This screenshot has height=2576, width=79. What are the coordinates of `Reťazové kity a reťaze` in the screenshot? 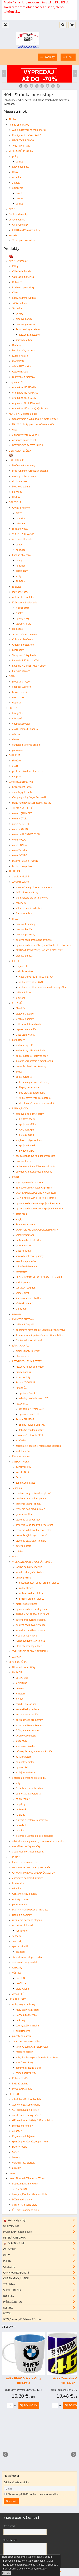 It's located at (28, 329).